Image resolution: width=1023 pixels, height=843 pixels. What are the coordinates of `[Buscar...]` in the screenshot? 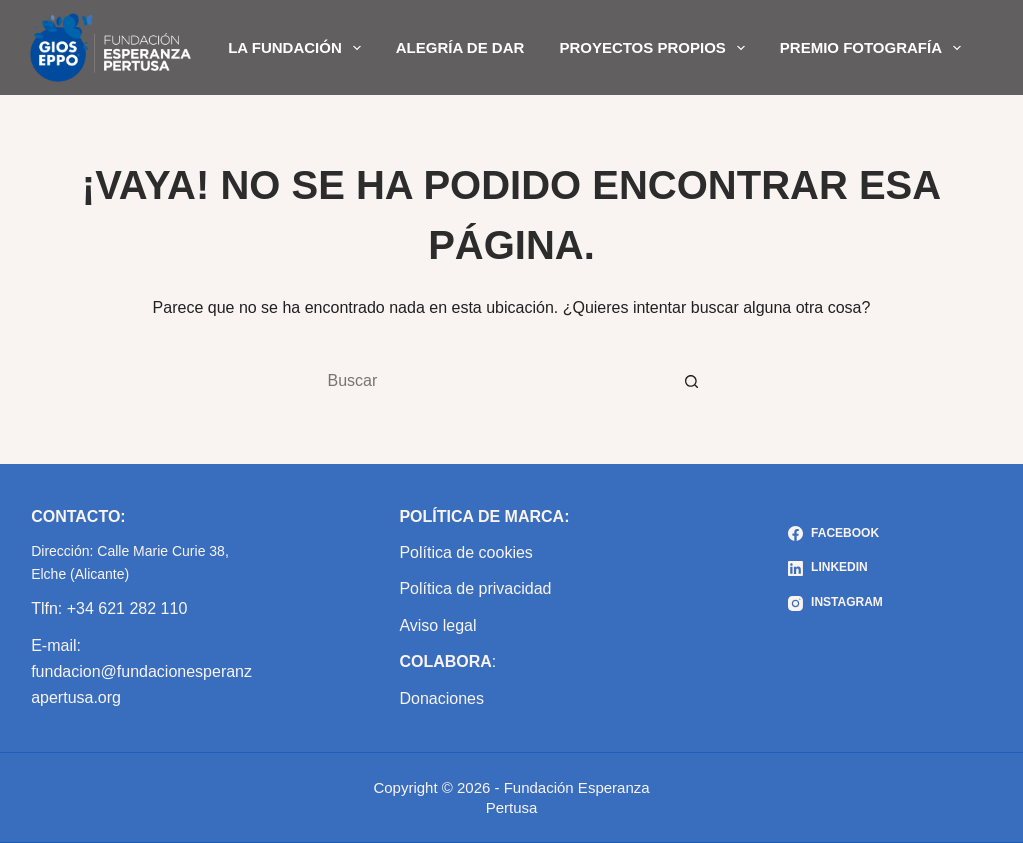 It's located at (492, 381).